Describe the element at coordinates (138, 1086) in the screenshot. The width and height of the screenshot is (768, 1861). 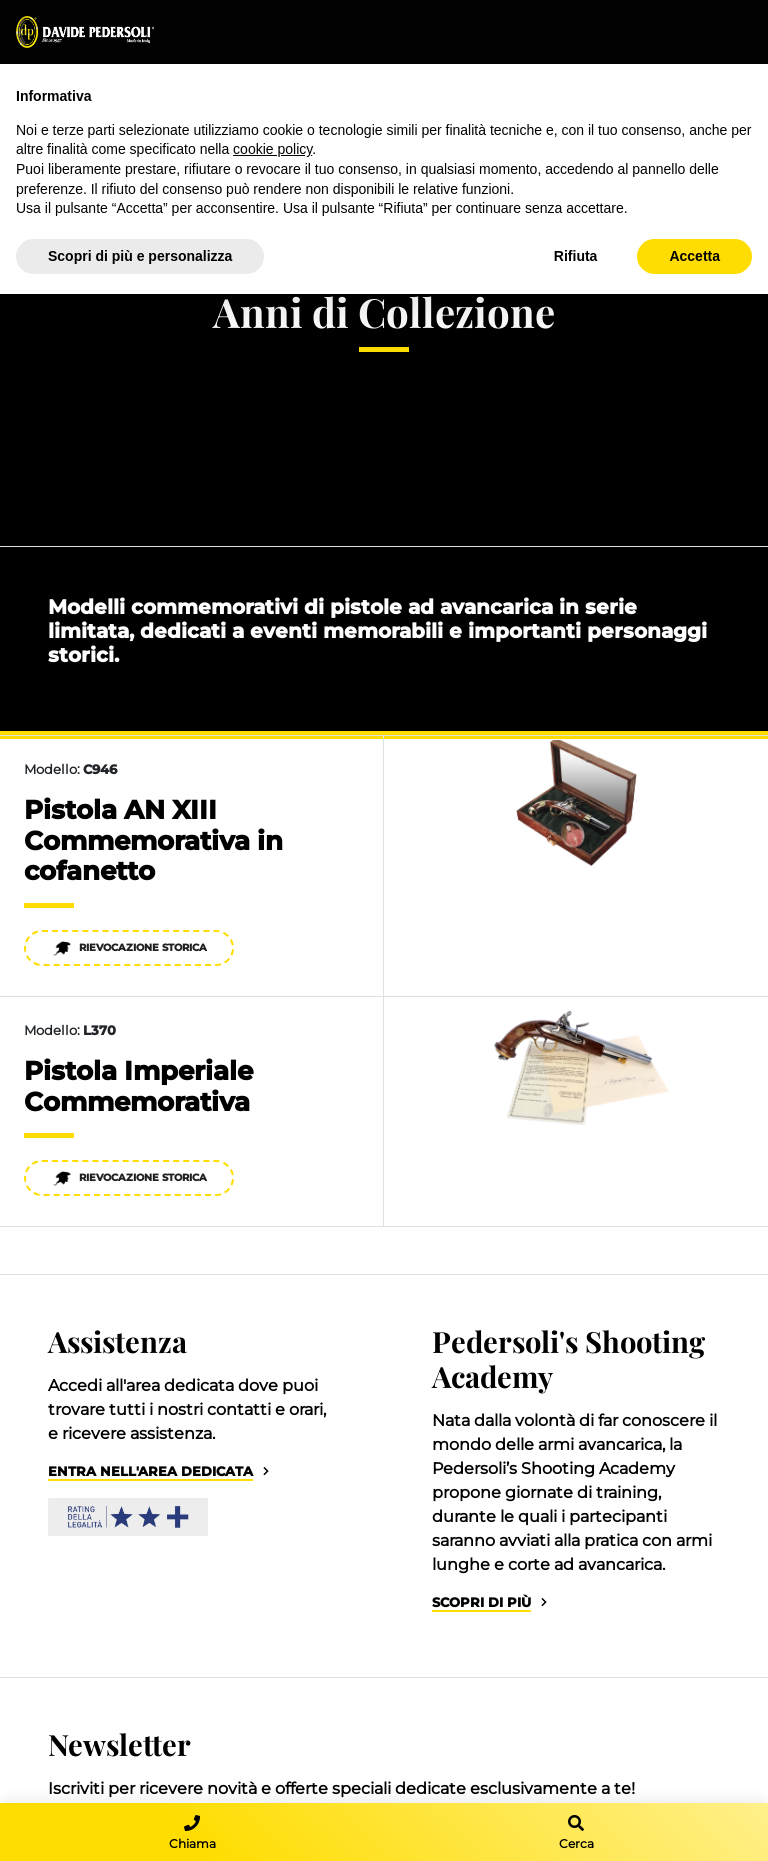
I see `Pistola Imperiale Commemorativa` at that location.